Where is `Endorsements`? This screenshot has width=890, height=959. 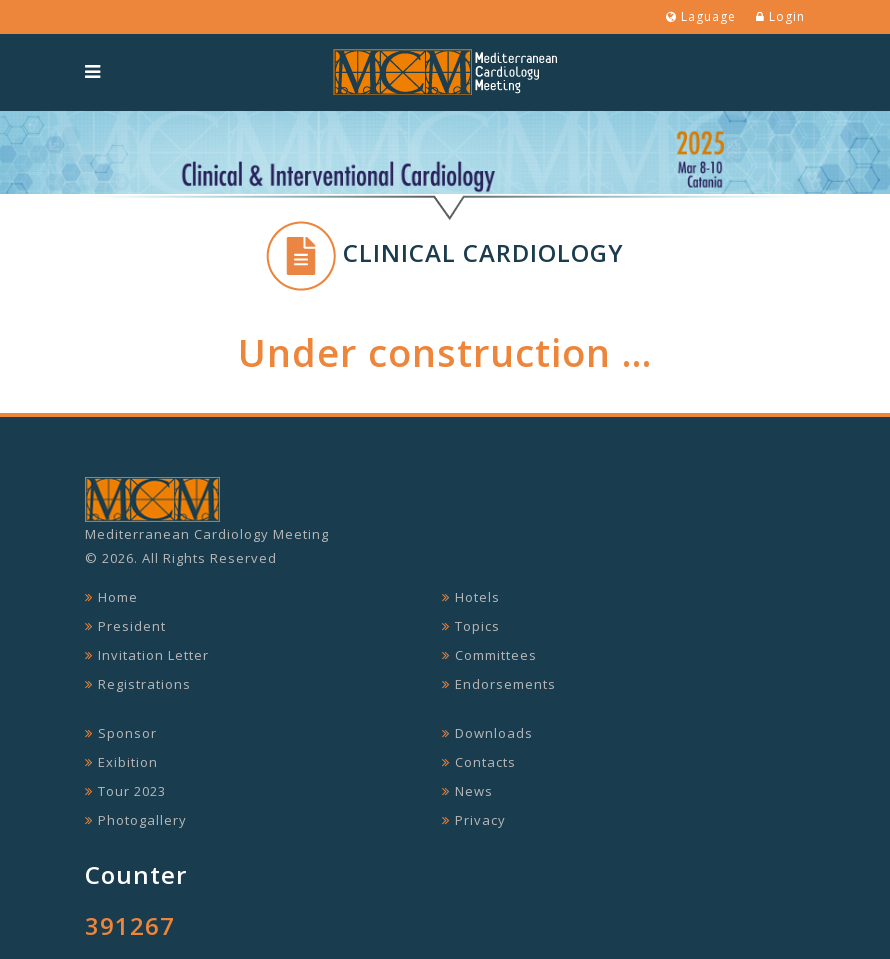
Endorsements is located at coordinates (505, 684).